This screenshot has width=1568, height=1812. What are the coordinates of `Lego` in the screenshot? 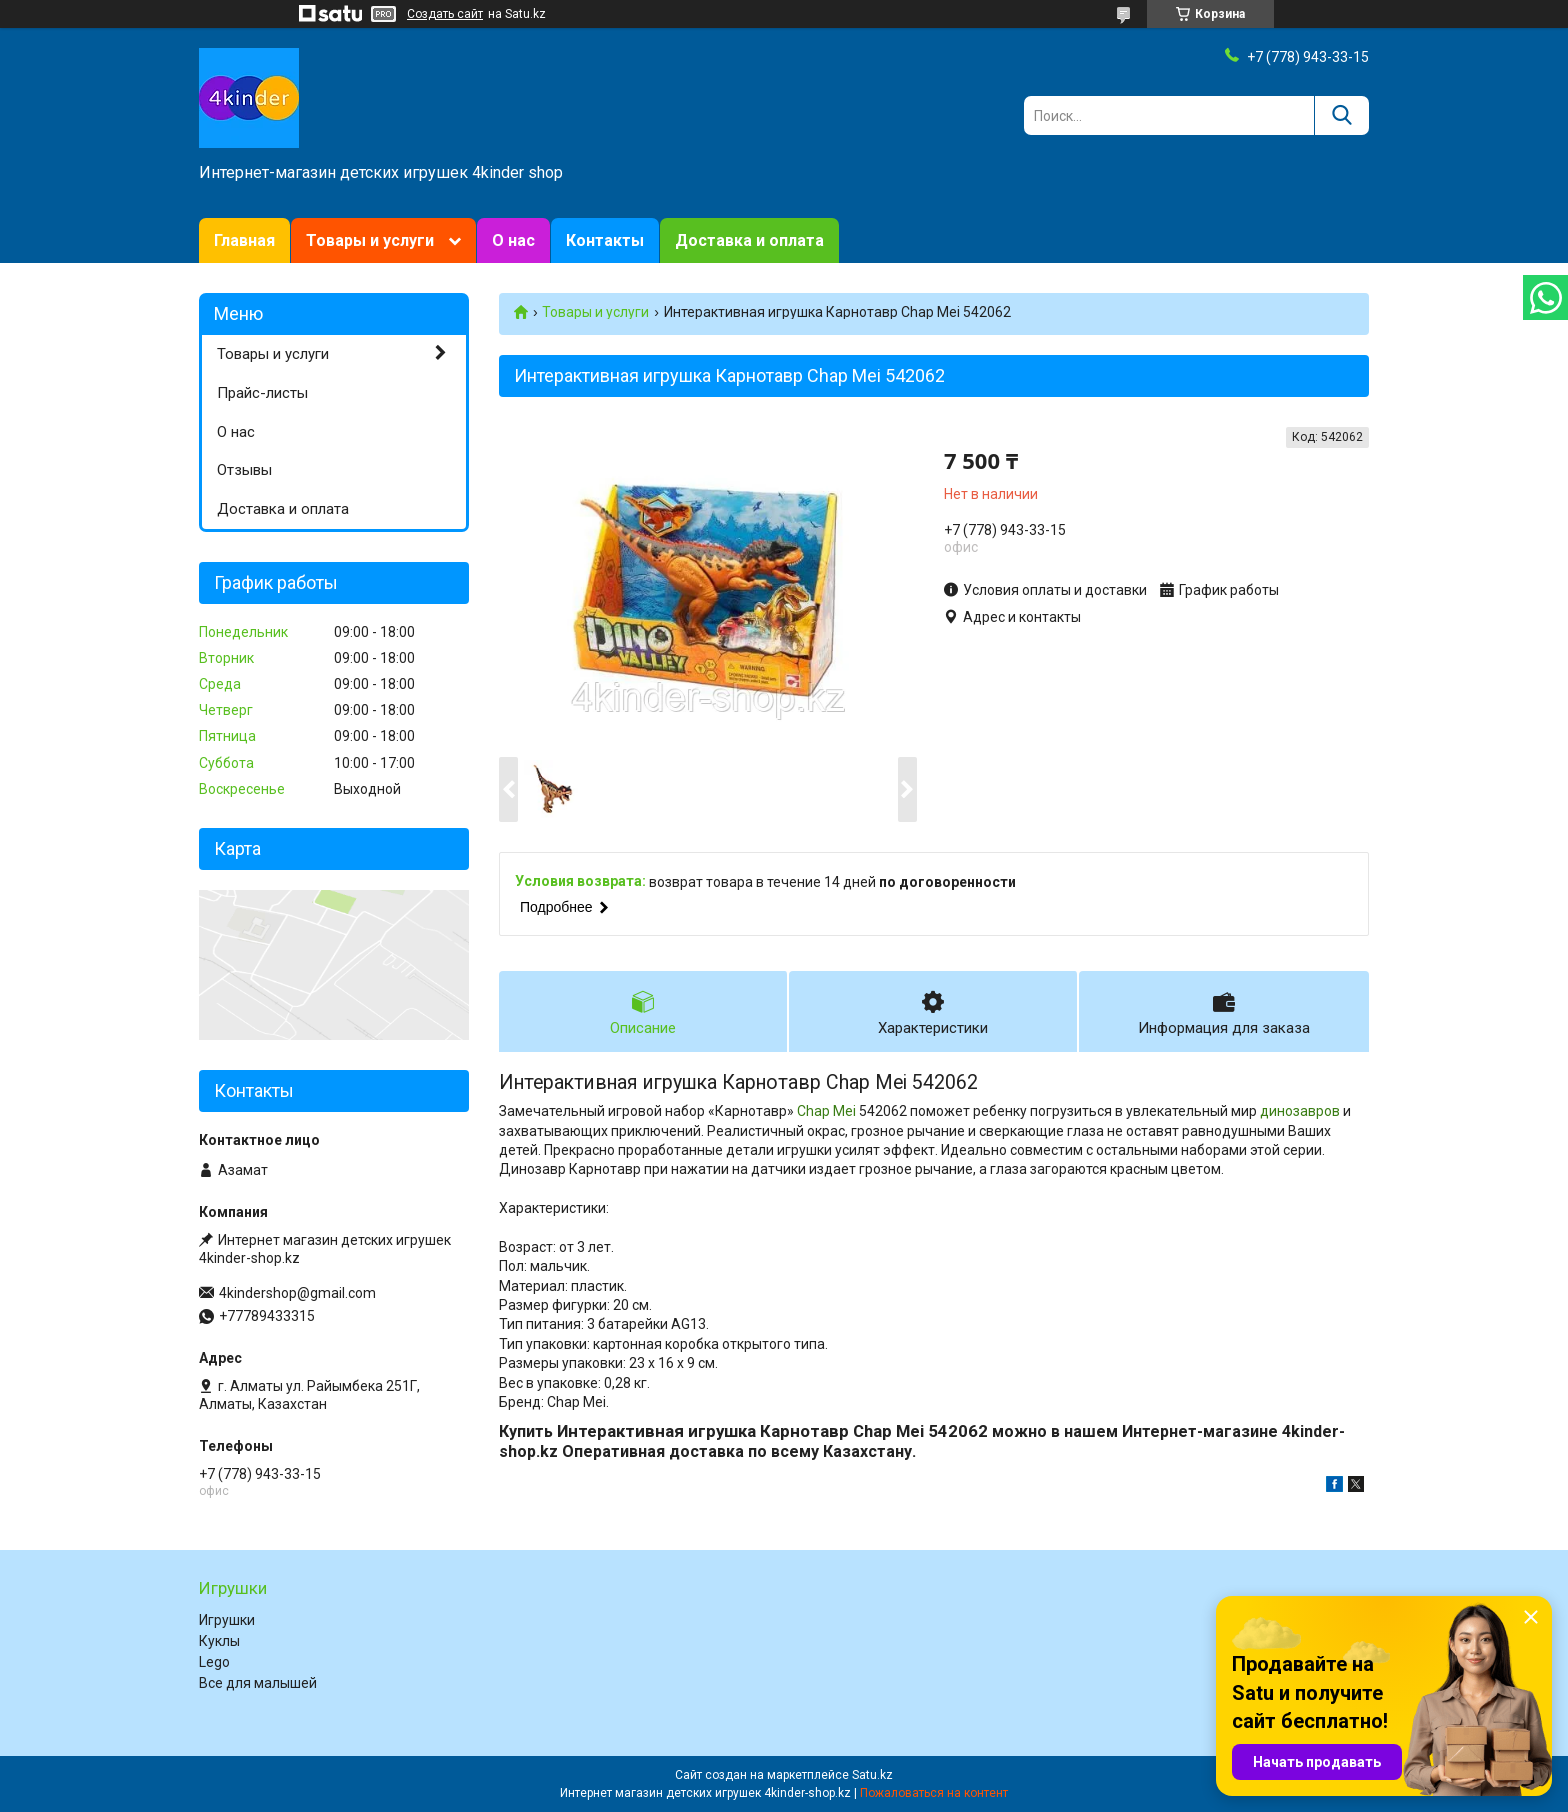 It's located at (214, 1662).